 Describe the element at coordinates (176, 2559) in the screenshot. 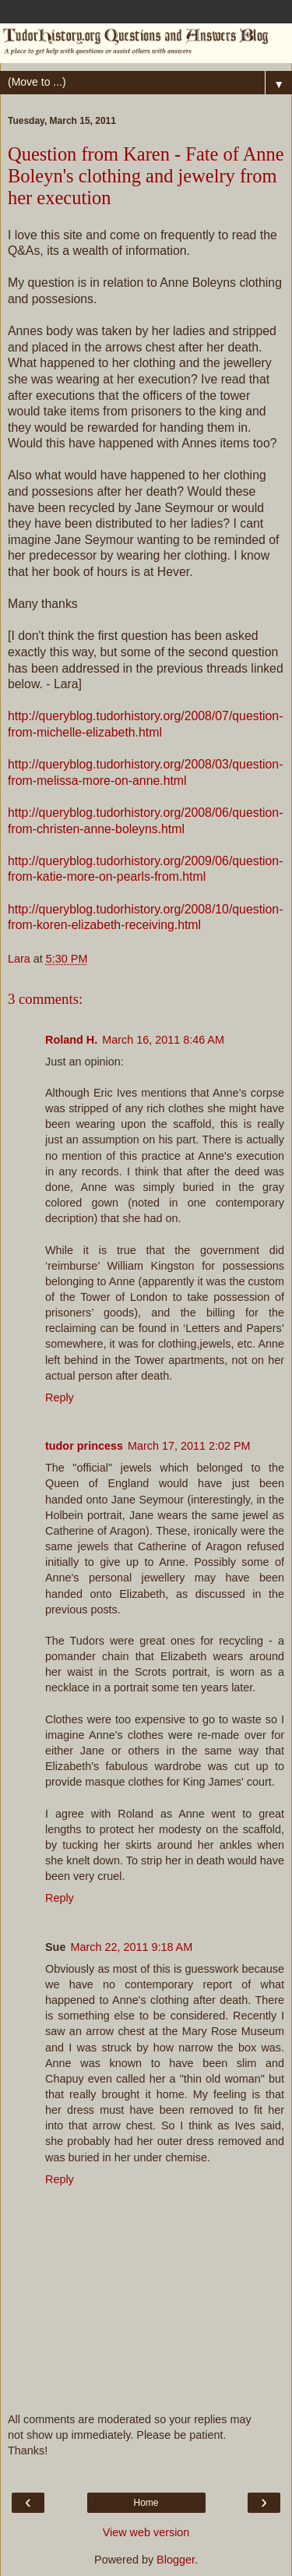

I see `Blogger` at that location.